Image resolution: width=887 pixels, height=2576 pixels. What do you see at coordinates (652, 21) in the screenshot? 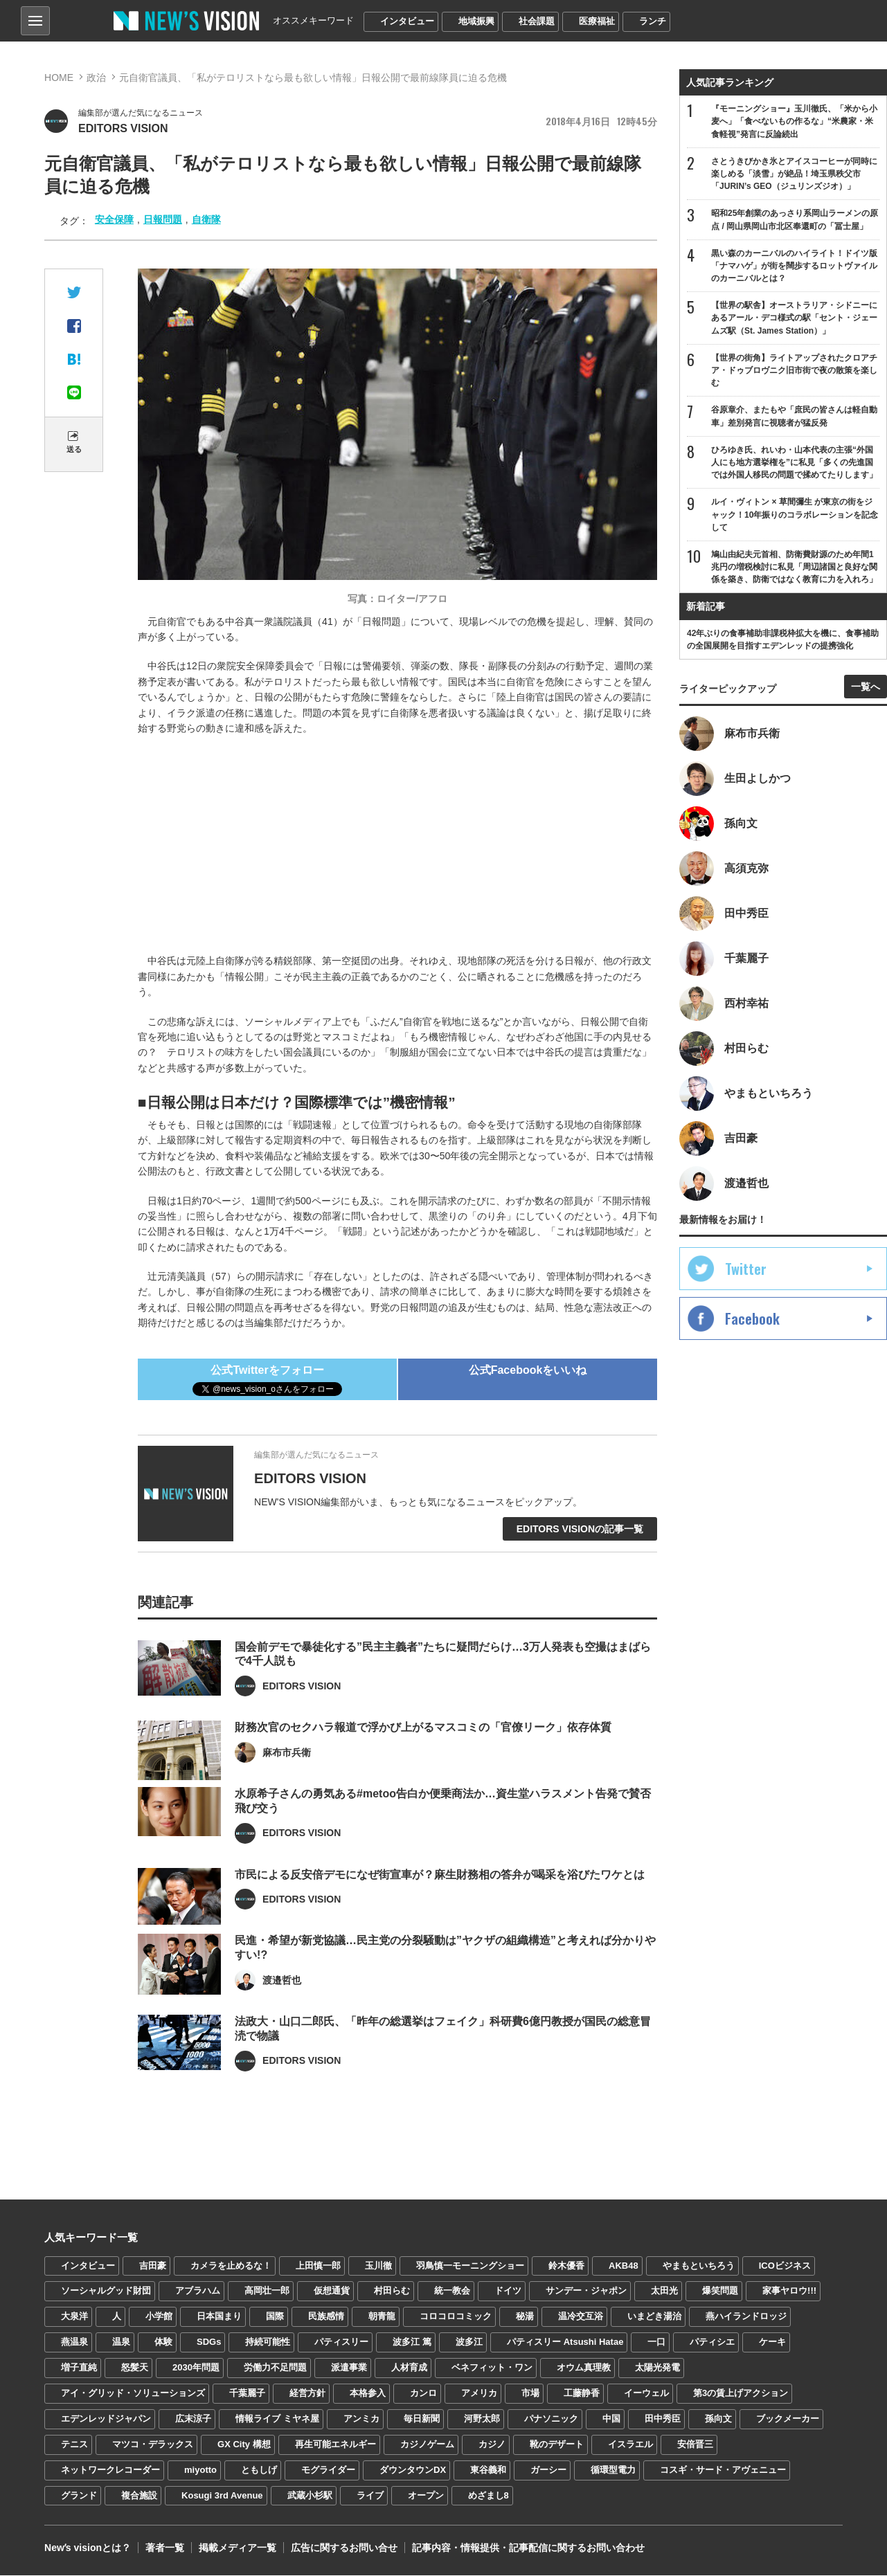
I see `ランチ` at bounding box center [652, 21].